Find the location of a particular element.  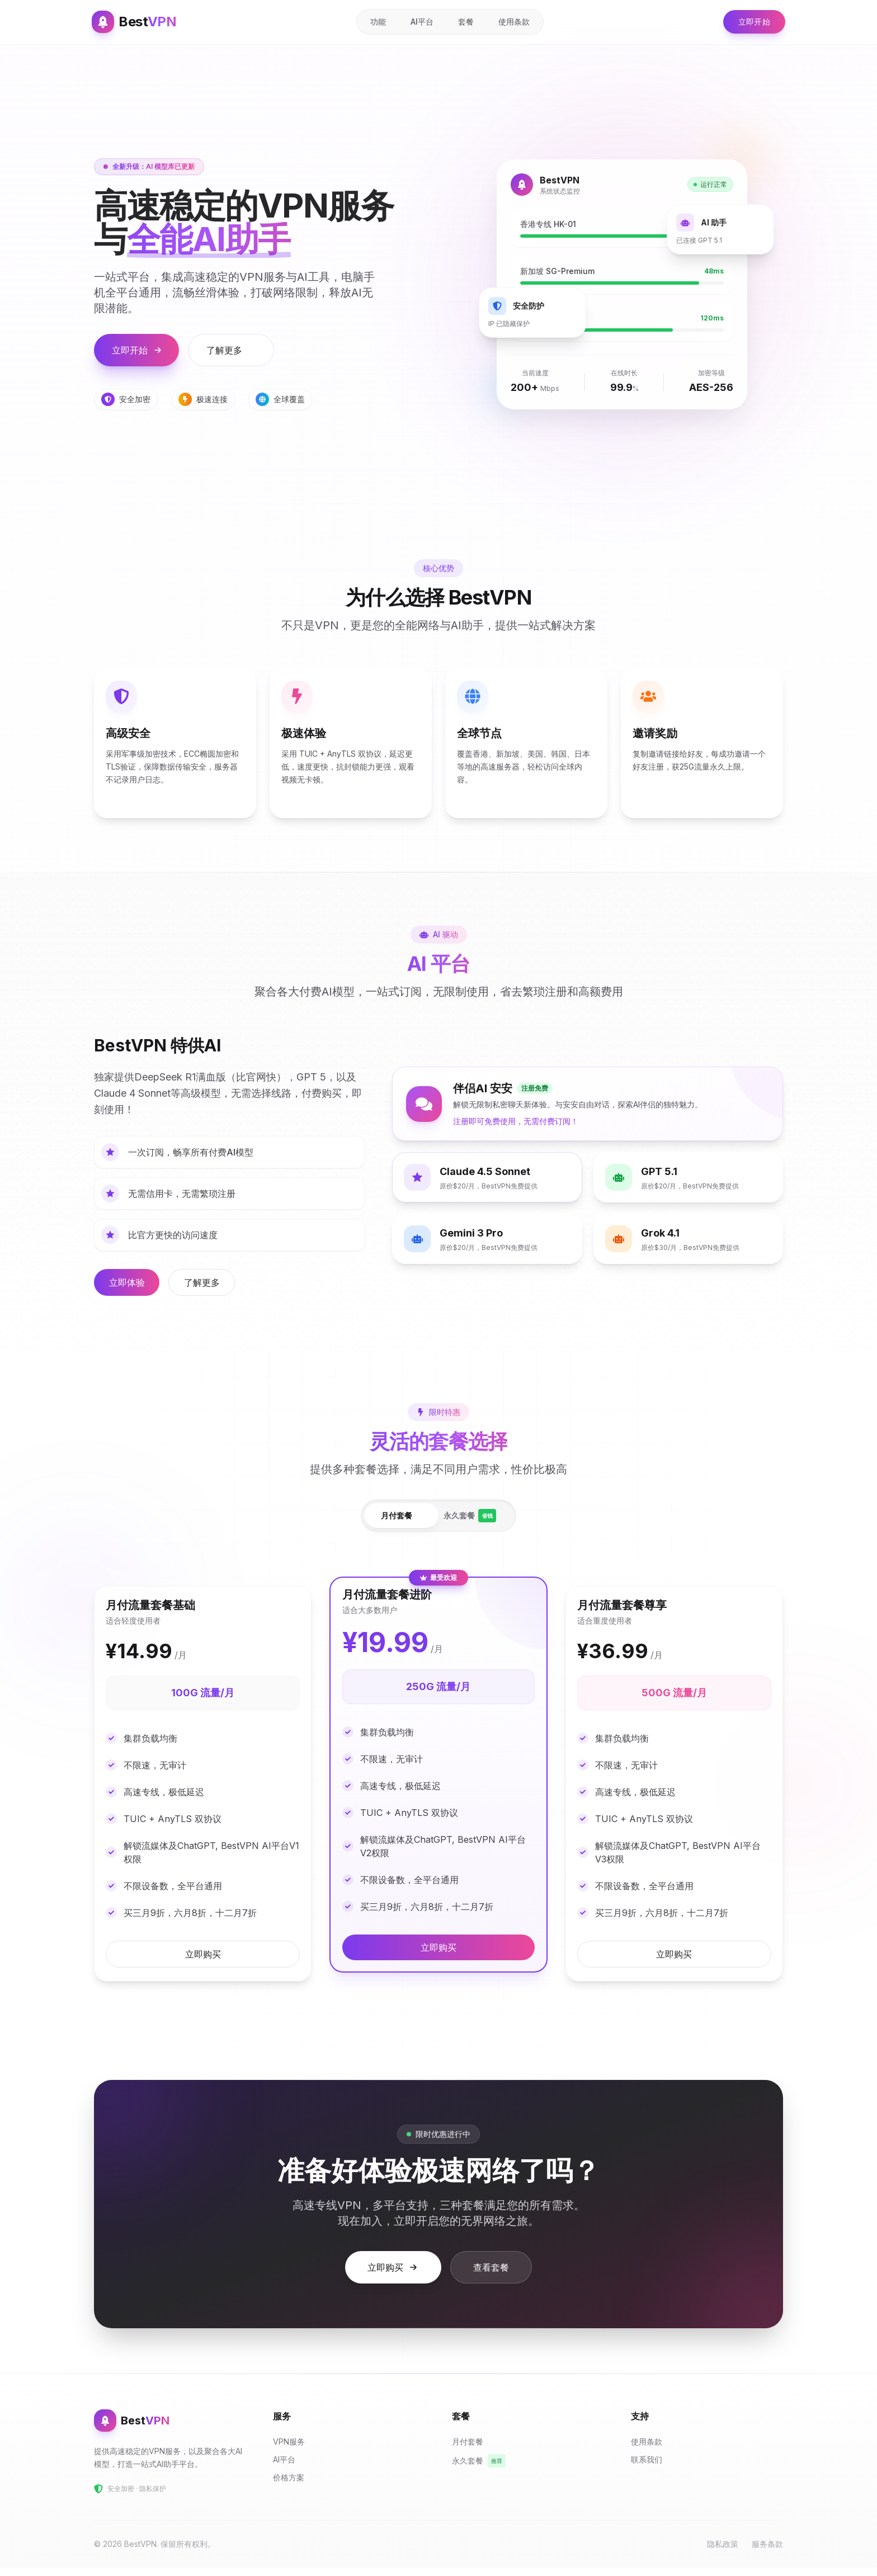

AI平台 is located at coordinates (418, 21).